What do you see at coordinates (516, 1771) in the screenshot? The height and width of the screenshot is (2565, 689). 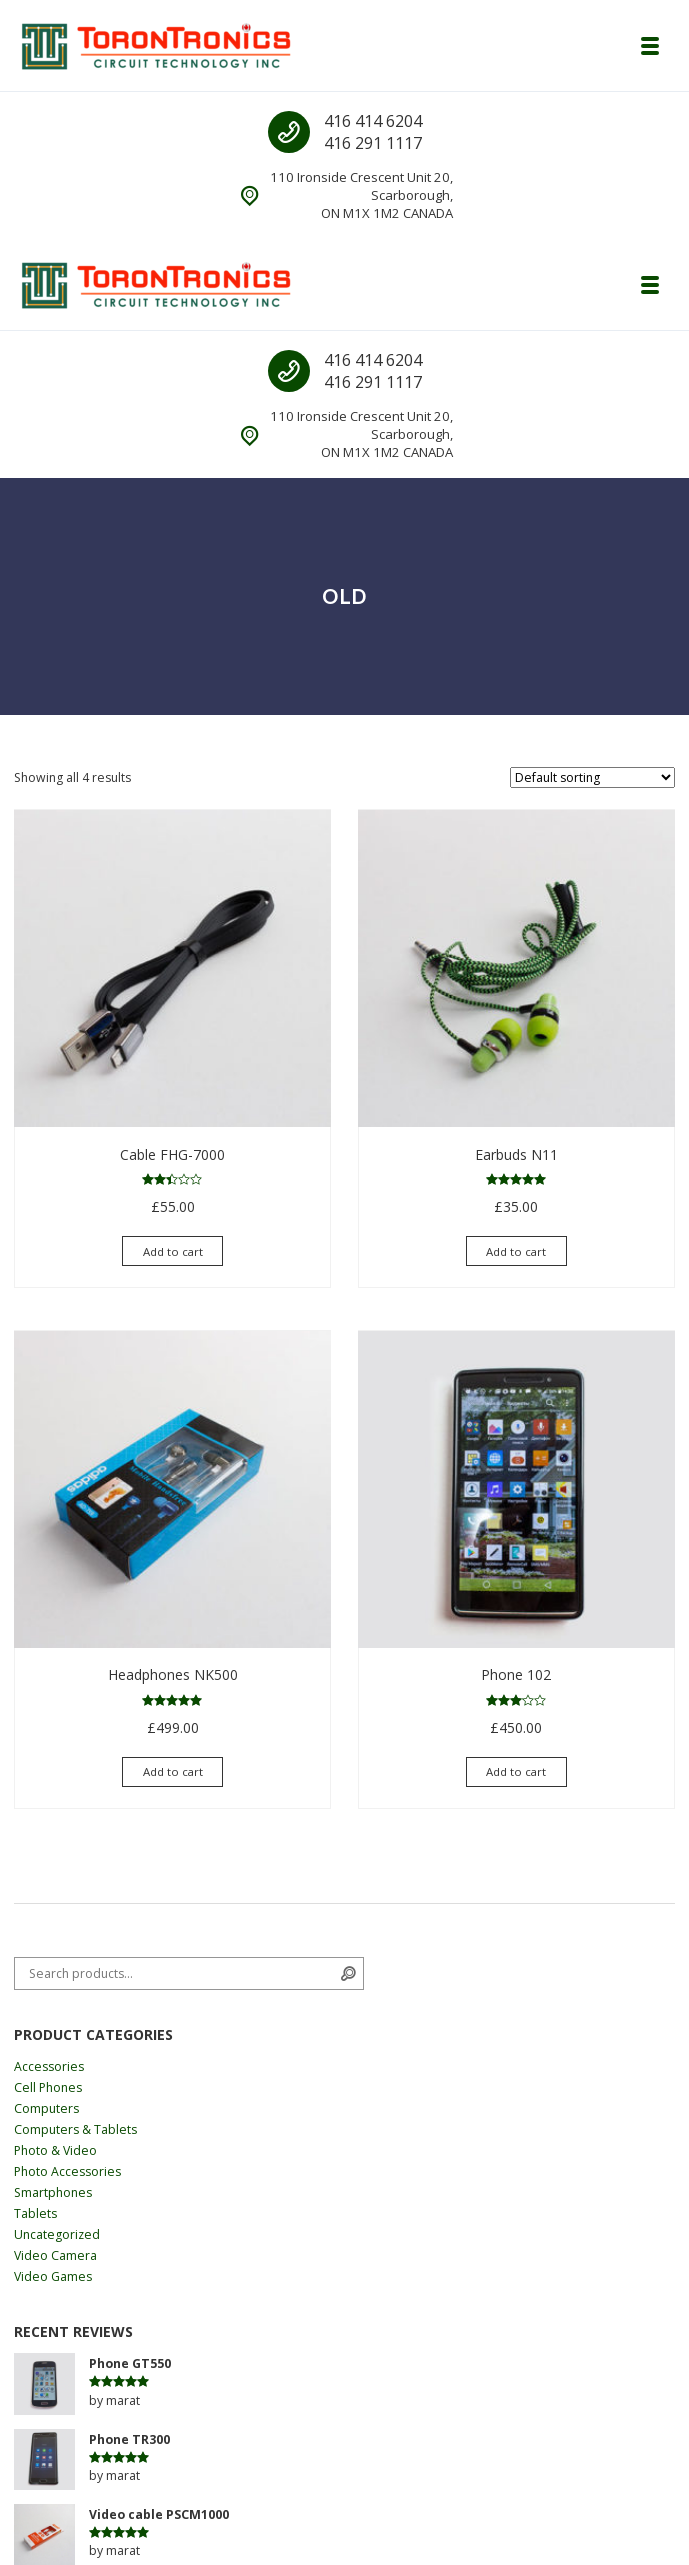 I see `Add to cart [Add “Phone 102” to your cart]` at bounding box center [516, 1771].